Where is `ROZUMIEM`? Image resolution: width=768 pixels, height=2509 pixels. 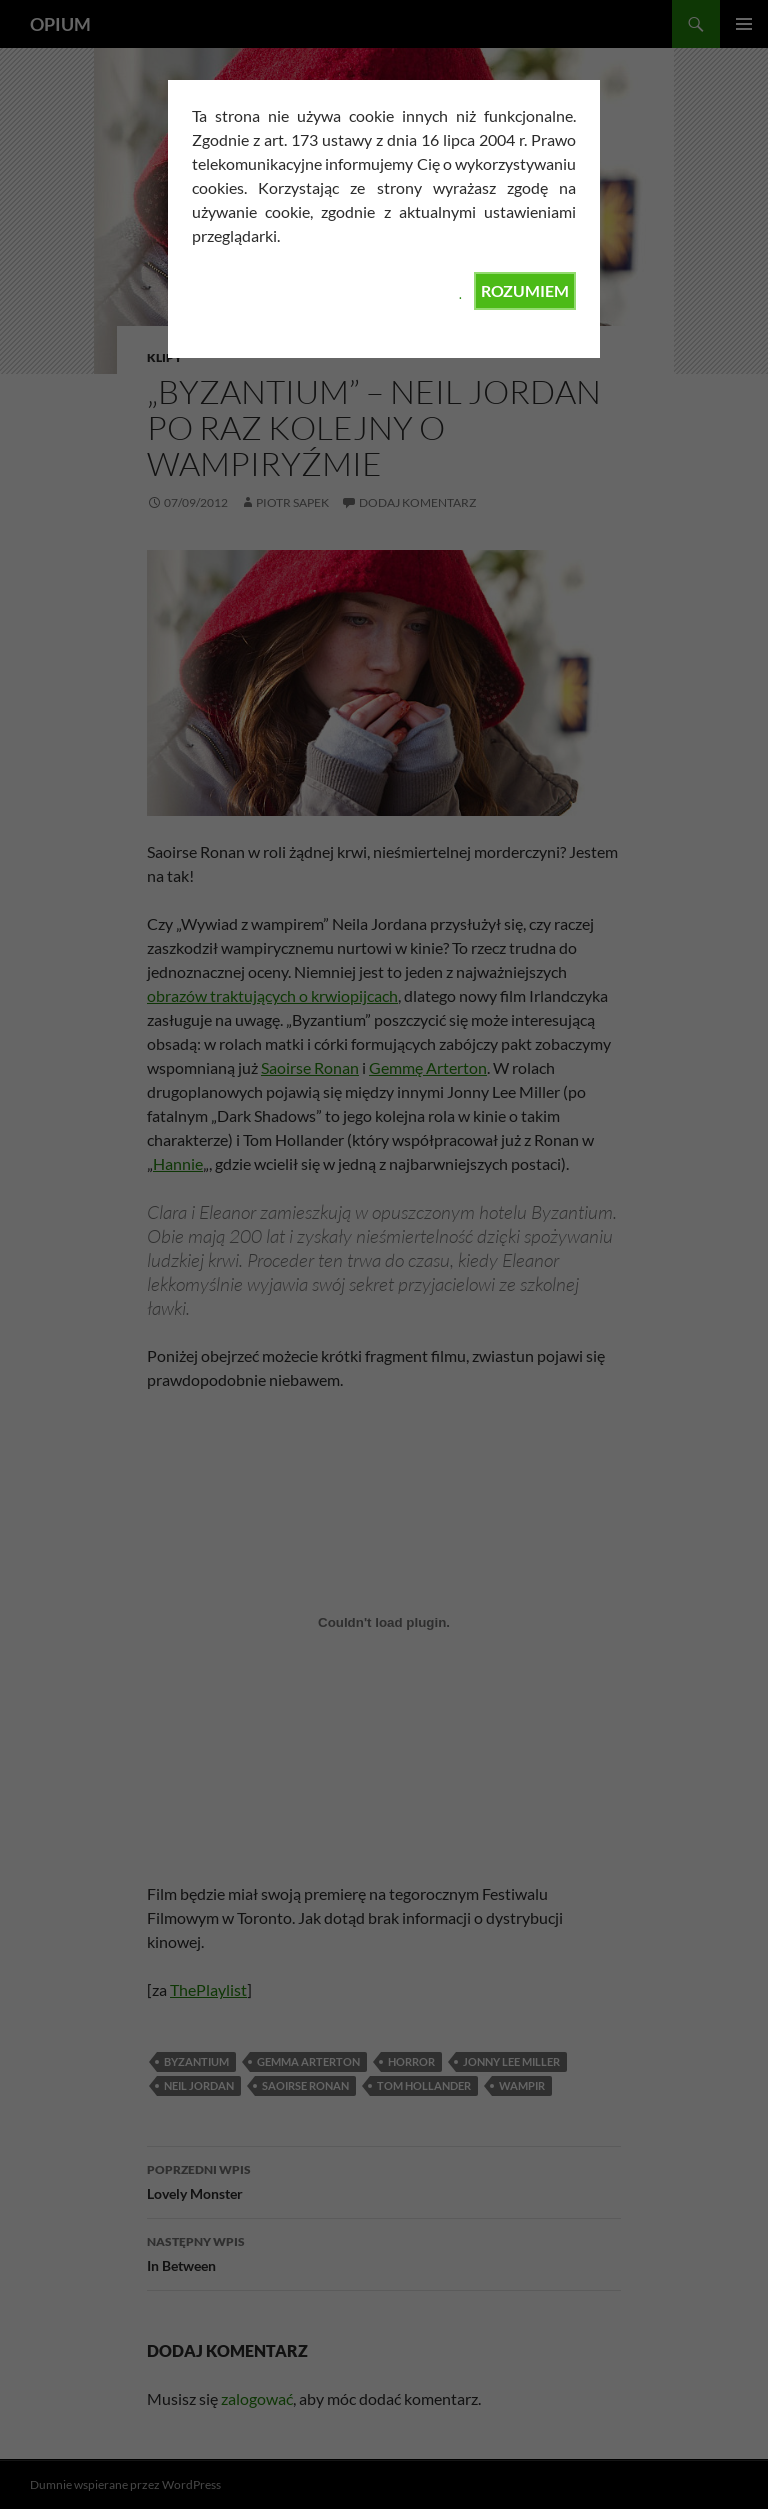
ROZUMIEM is located at coordinates (525, 290).